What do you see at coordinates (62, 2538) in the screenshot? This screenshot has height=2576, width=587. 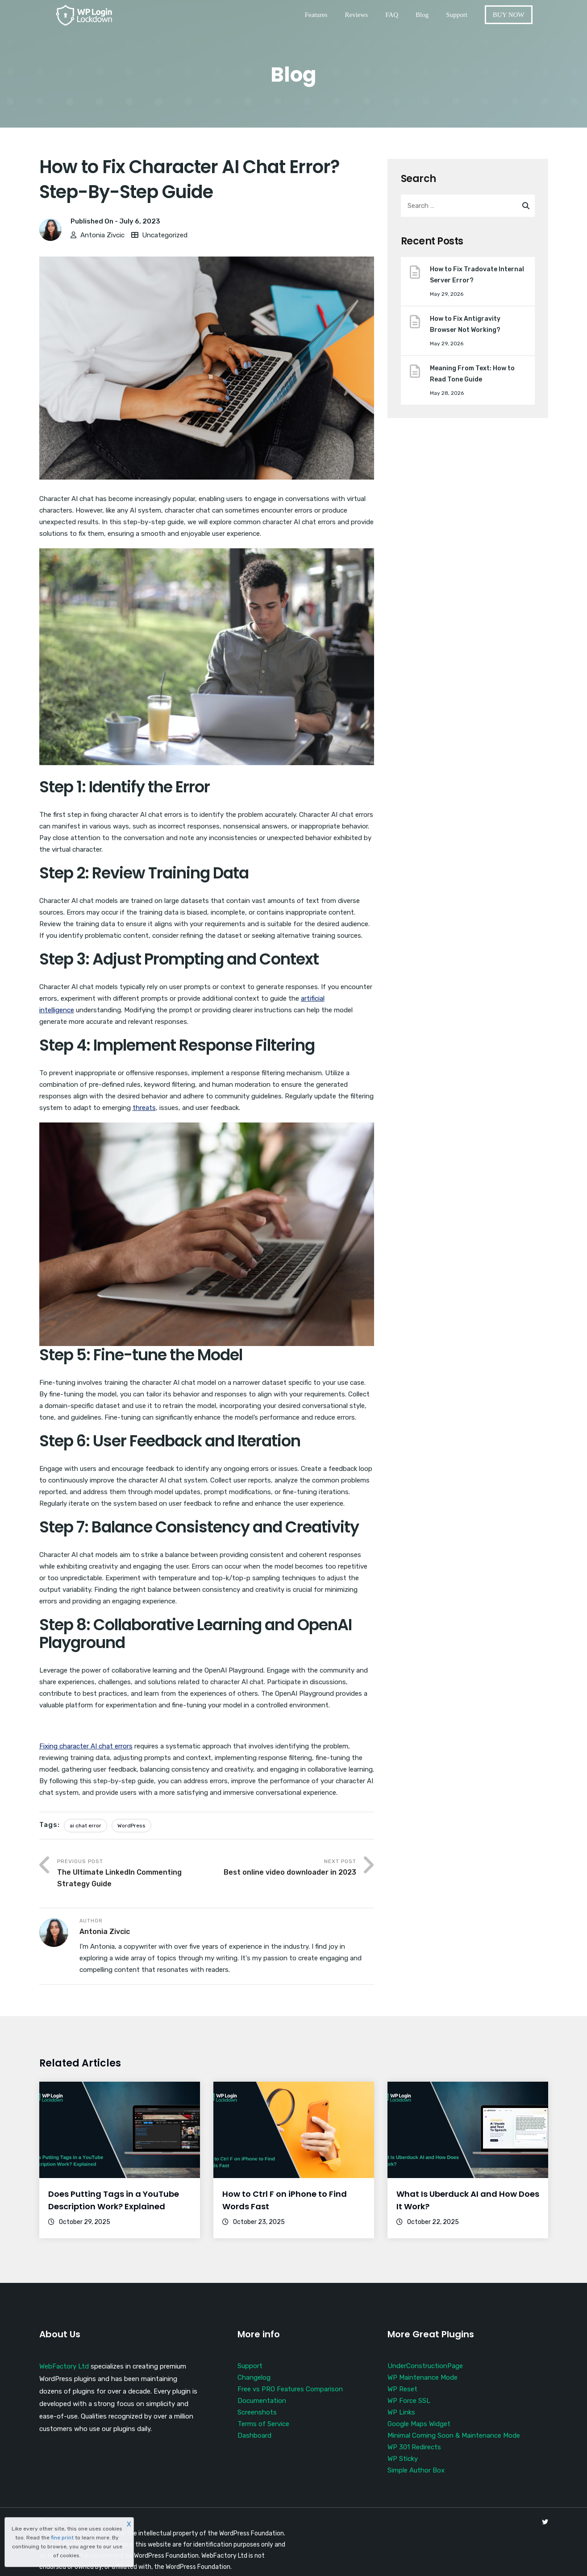 I see `fine print` at bounding box center [62, 2538].